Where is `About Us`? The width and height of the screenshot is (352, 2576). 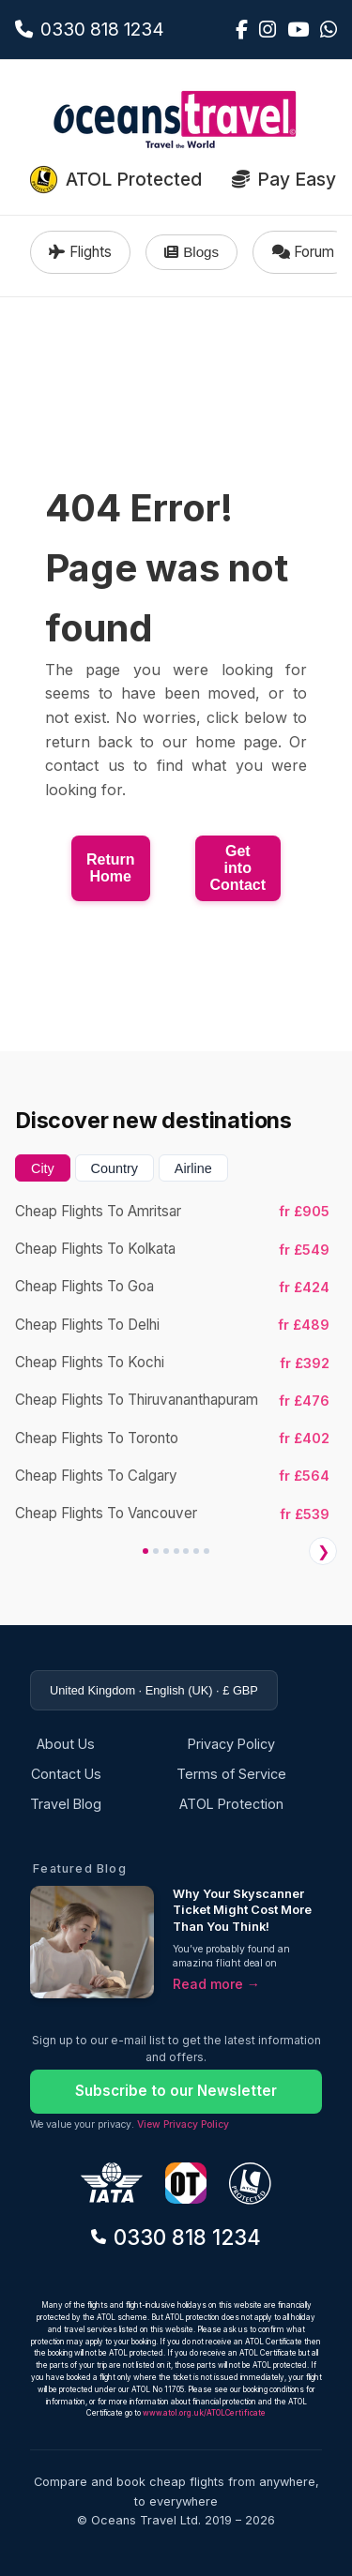
About Us is located at coordinates (66, 1744).